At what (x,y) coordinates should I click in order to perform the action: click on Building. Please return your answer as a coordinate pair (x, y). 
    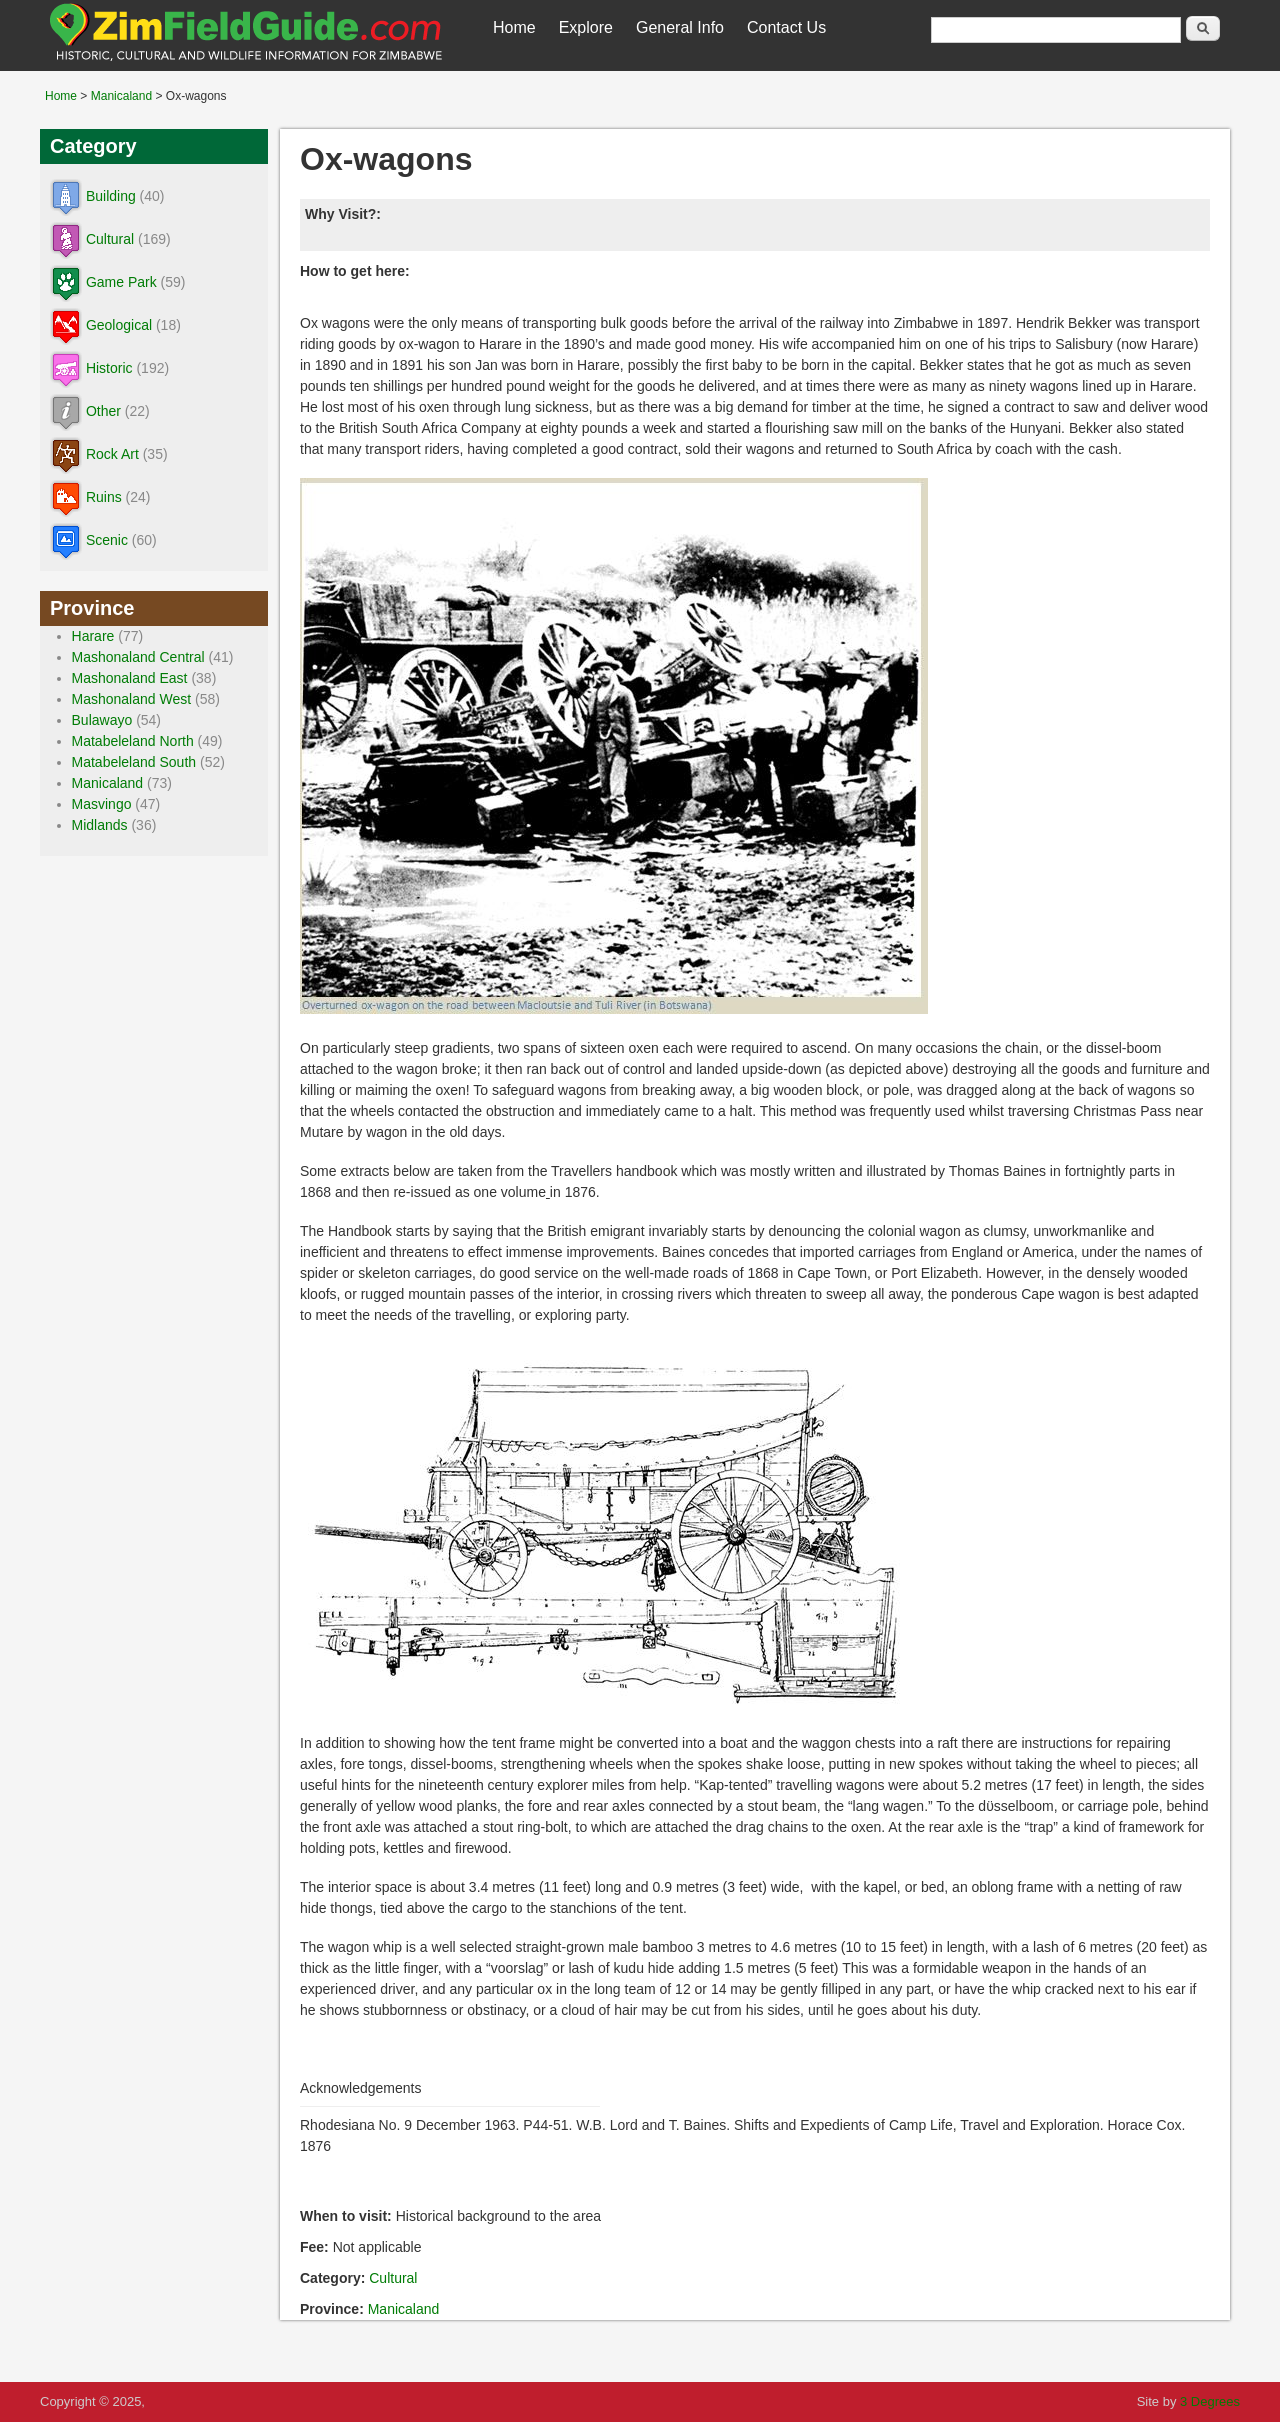
    Looking at the image, I should click on (111, 196).